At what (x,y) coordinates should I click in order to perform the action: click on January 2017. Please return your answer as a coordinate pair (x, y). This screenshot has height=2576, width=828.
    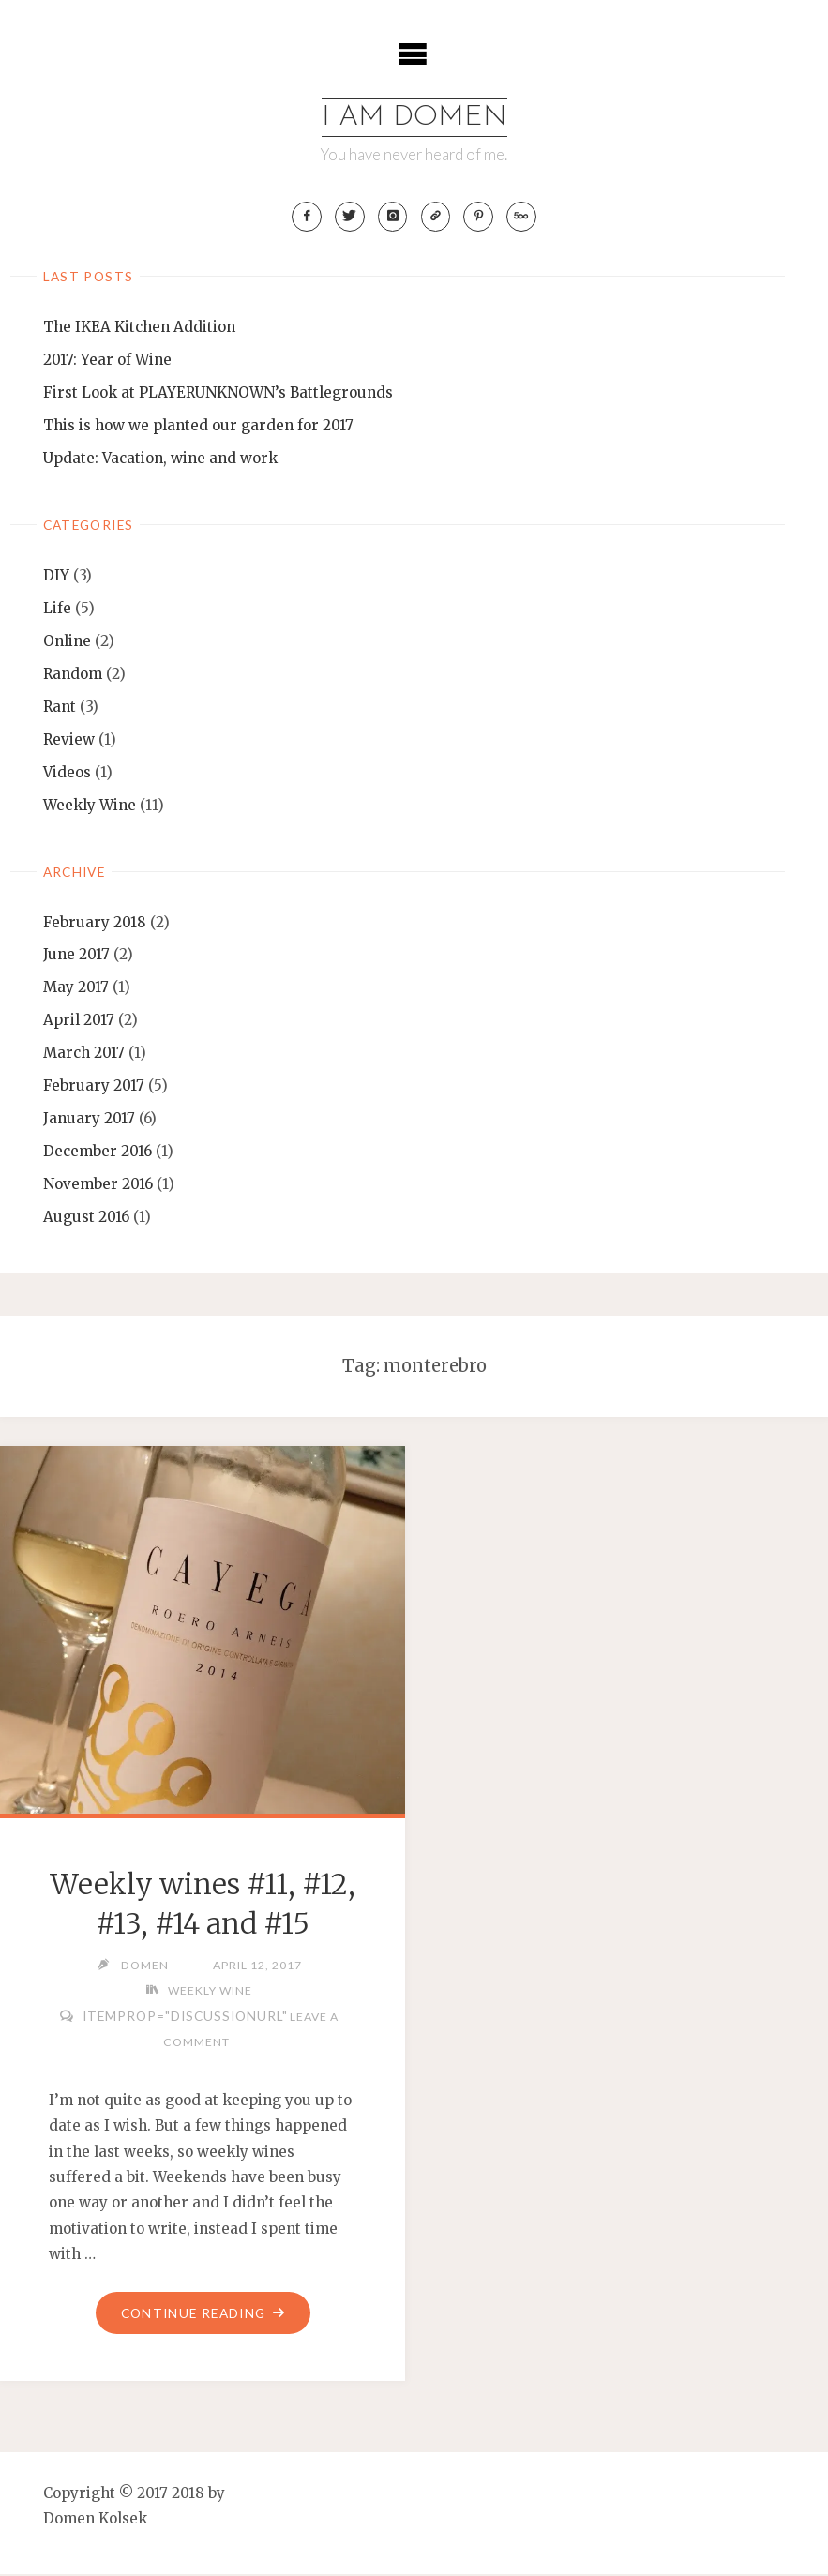
    Looking at the image, I should click on (89, 1119).